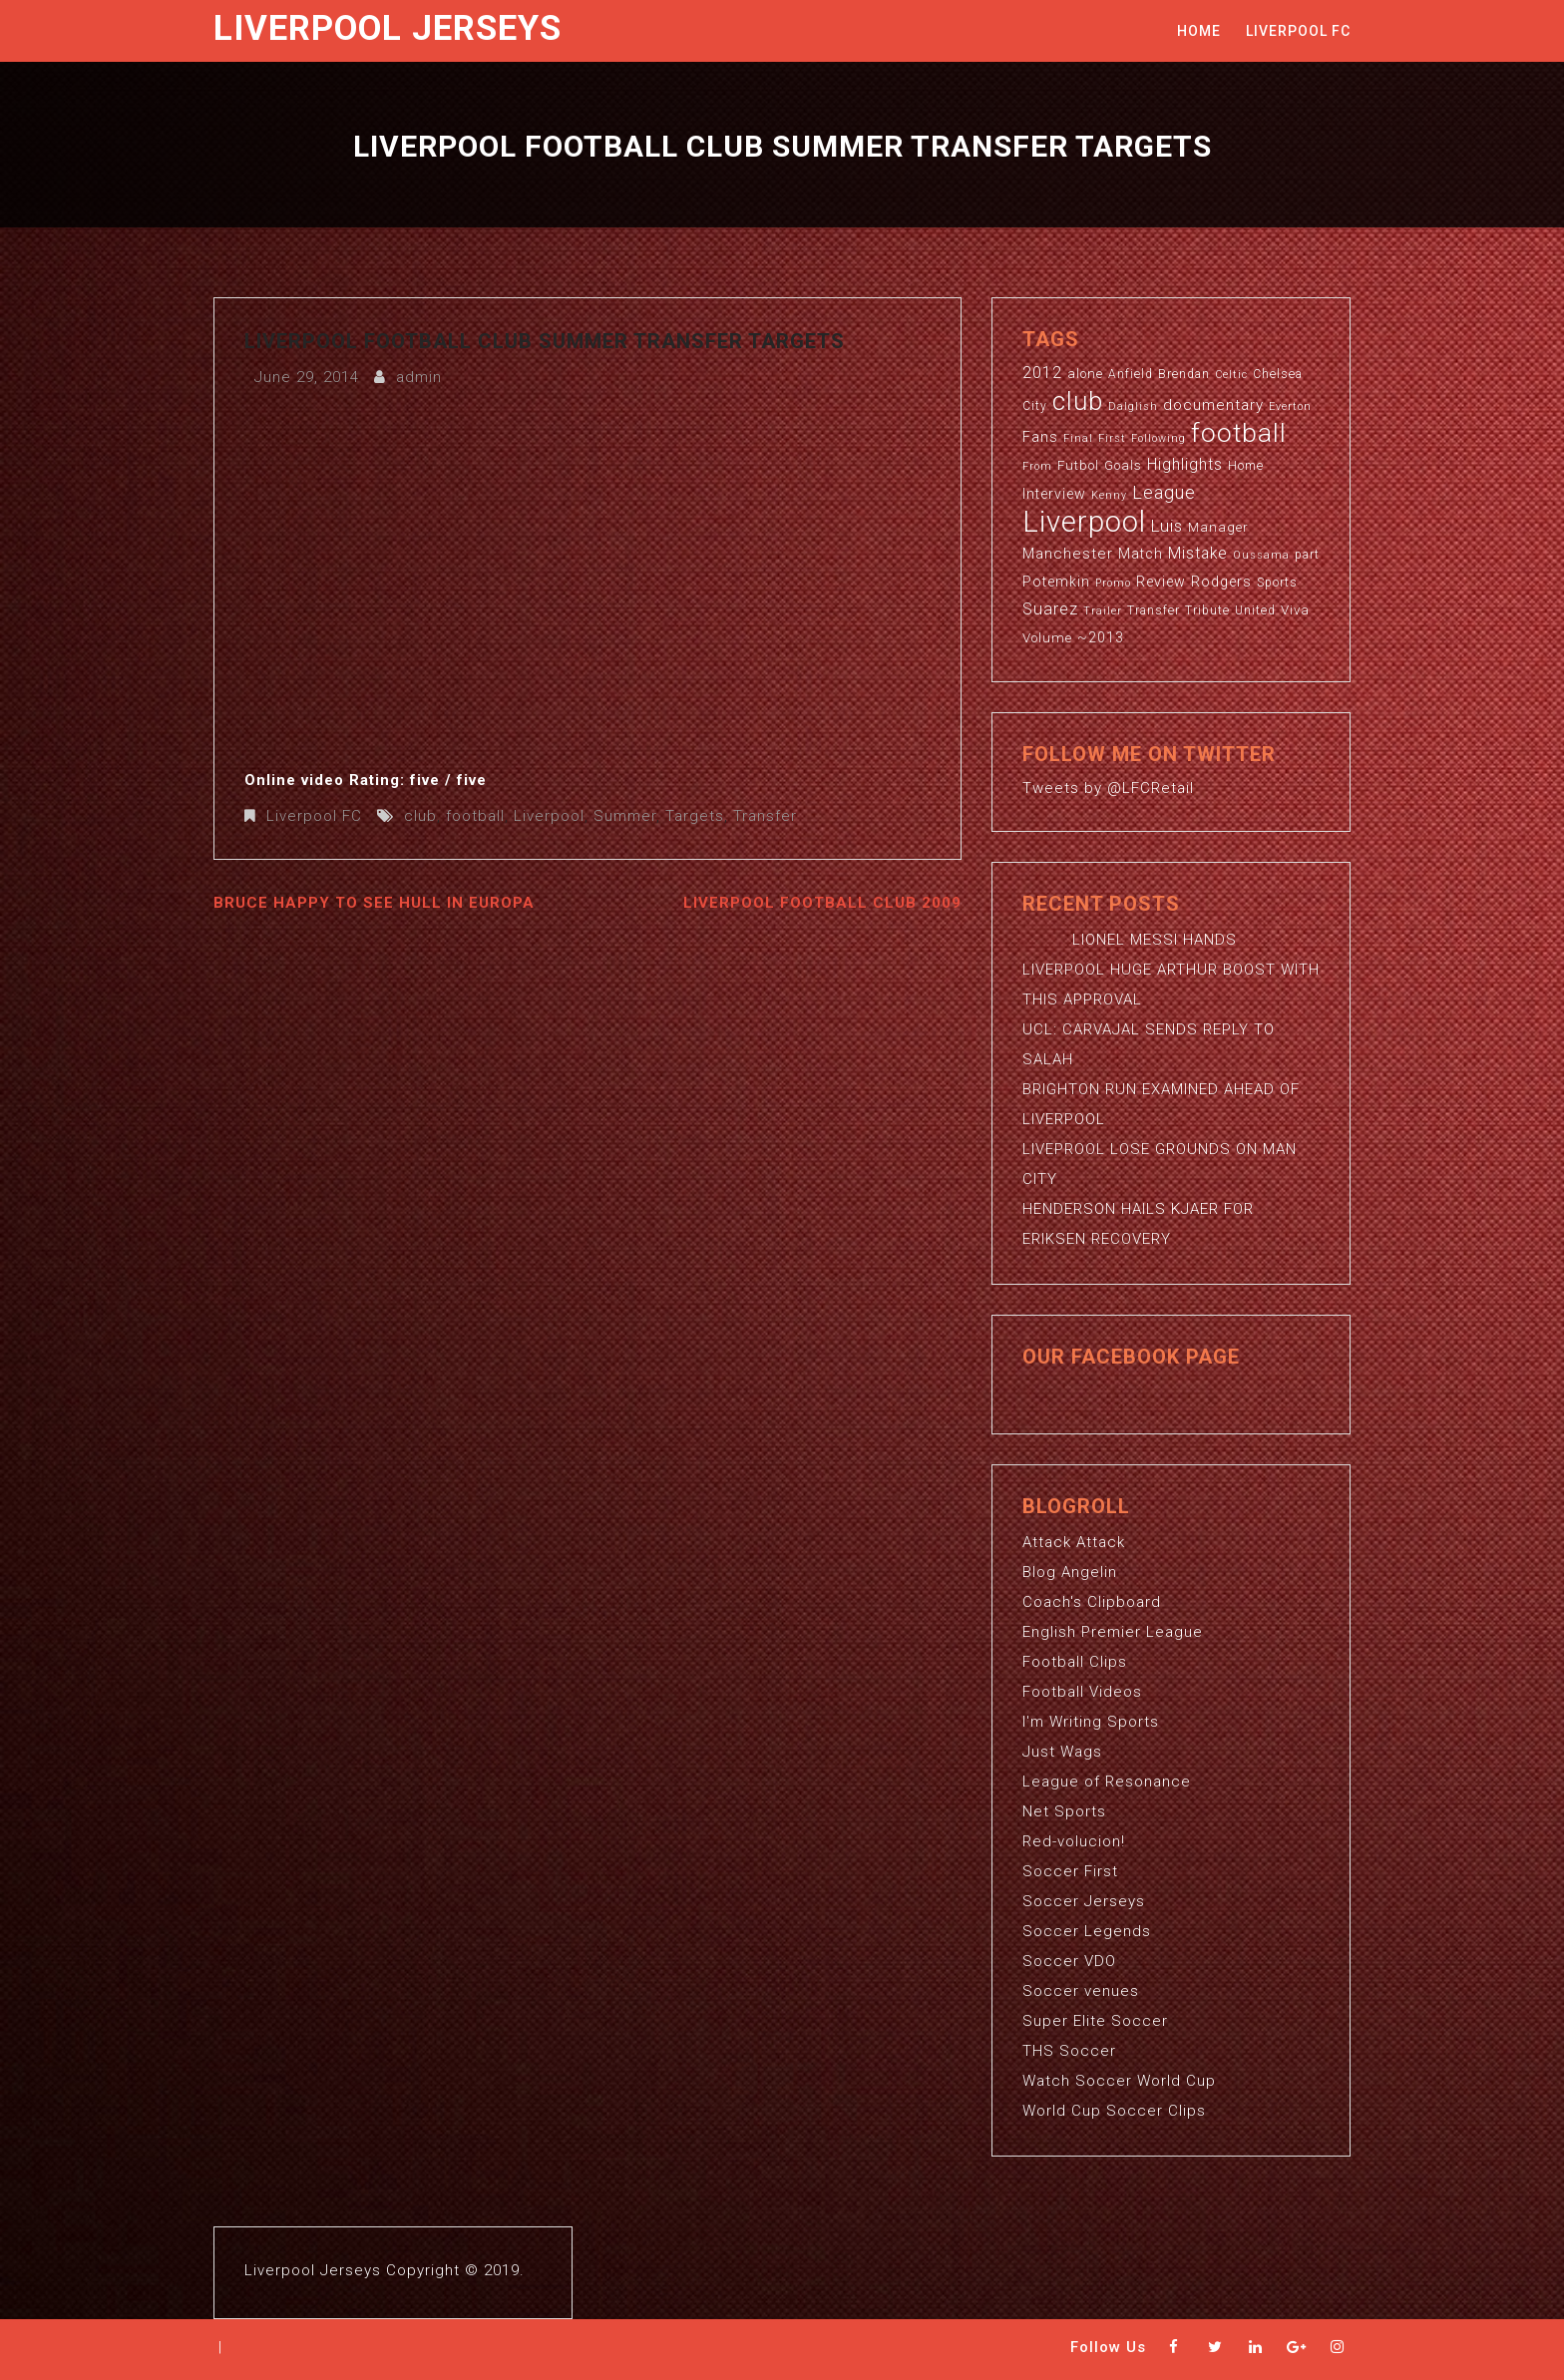 Image resolution: width=1564 pixels, height=2380 pixels. Describe the element at coordinates (1184, 374) in the screenshot. I see `Brendan [Brendan (3 items)]` at that location.